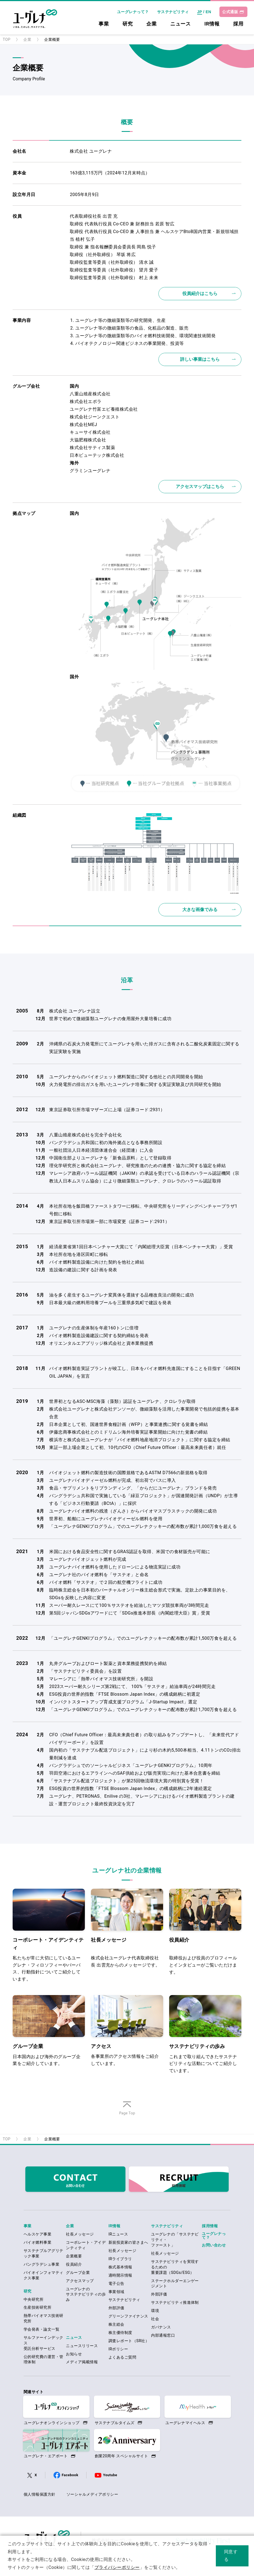 The image size is (254, 2576). Describe the element at coordinates (155, 2319) in the screenshot. I see `社会` at that location.